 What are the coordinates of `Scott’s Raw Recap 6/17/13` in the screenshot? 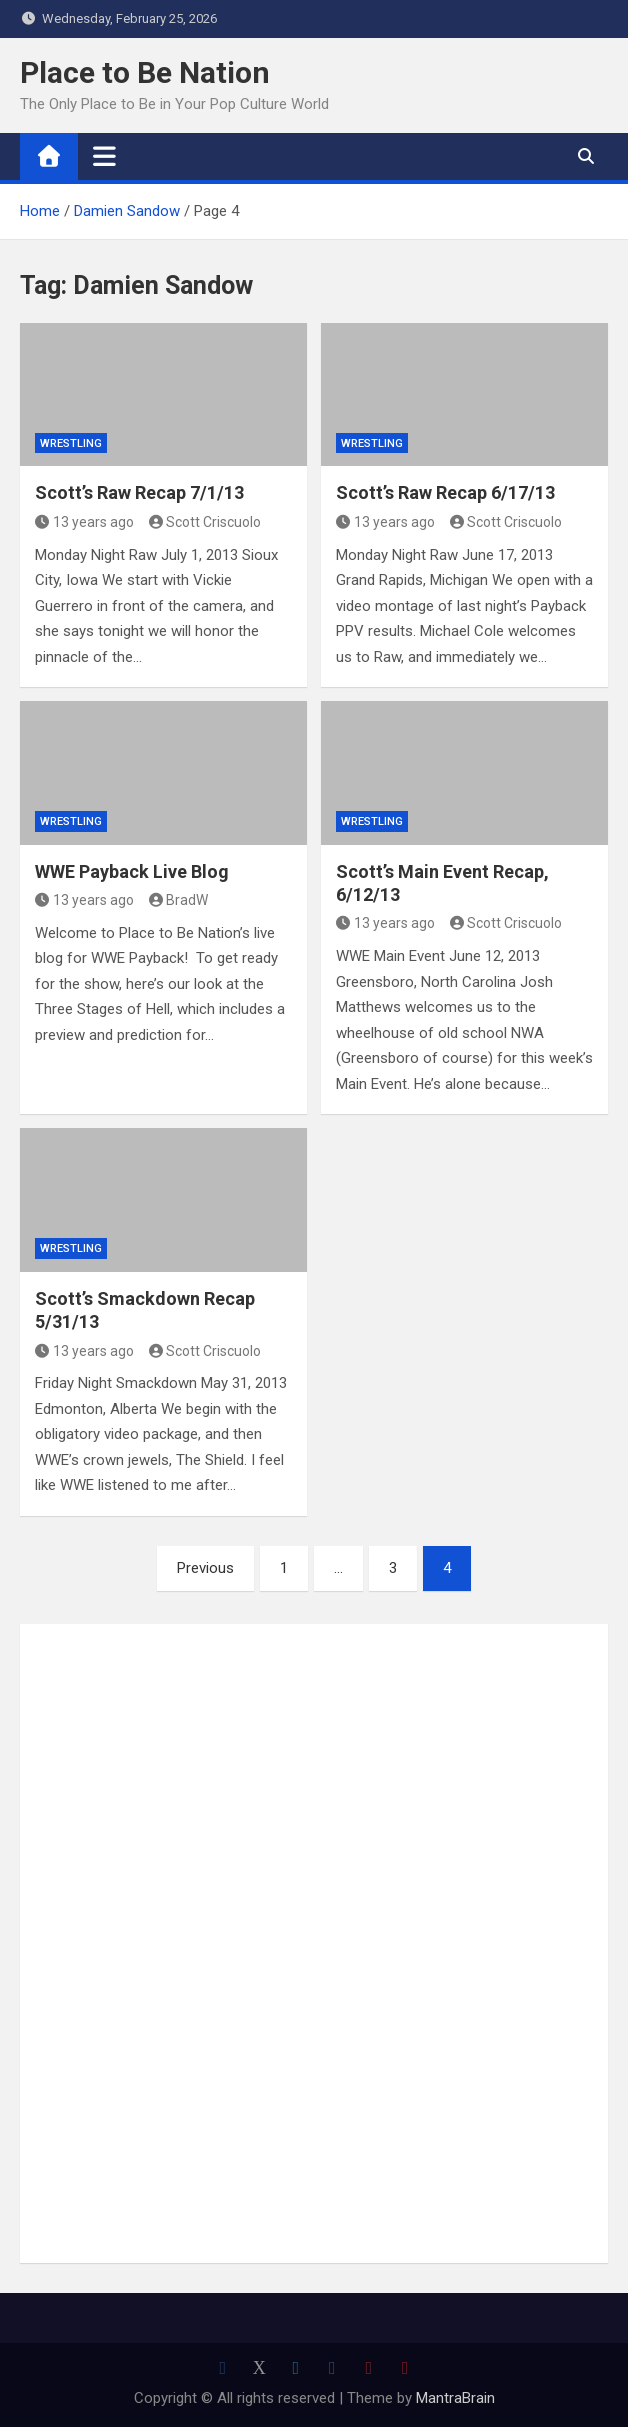 It's located at (445, 492).